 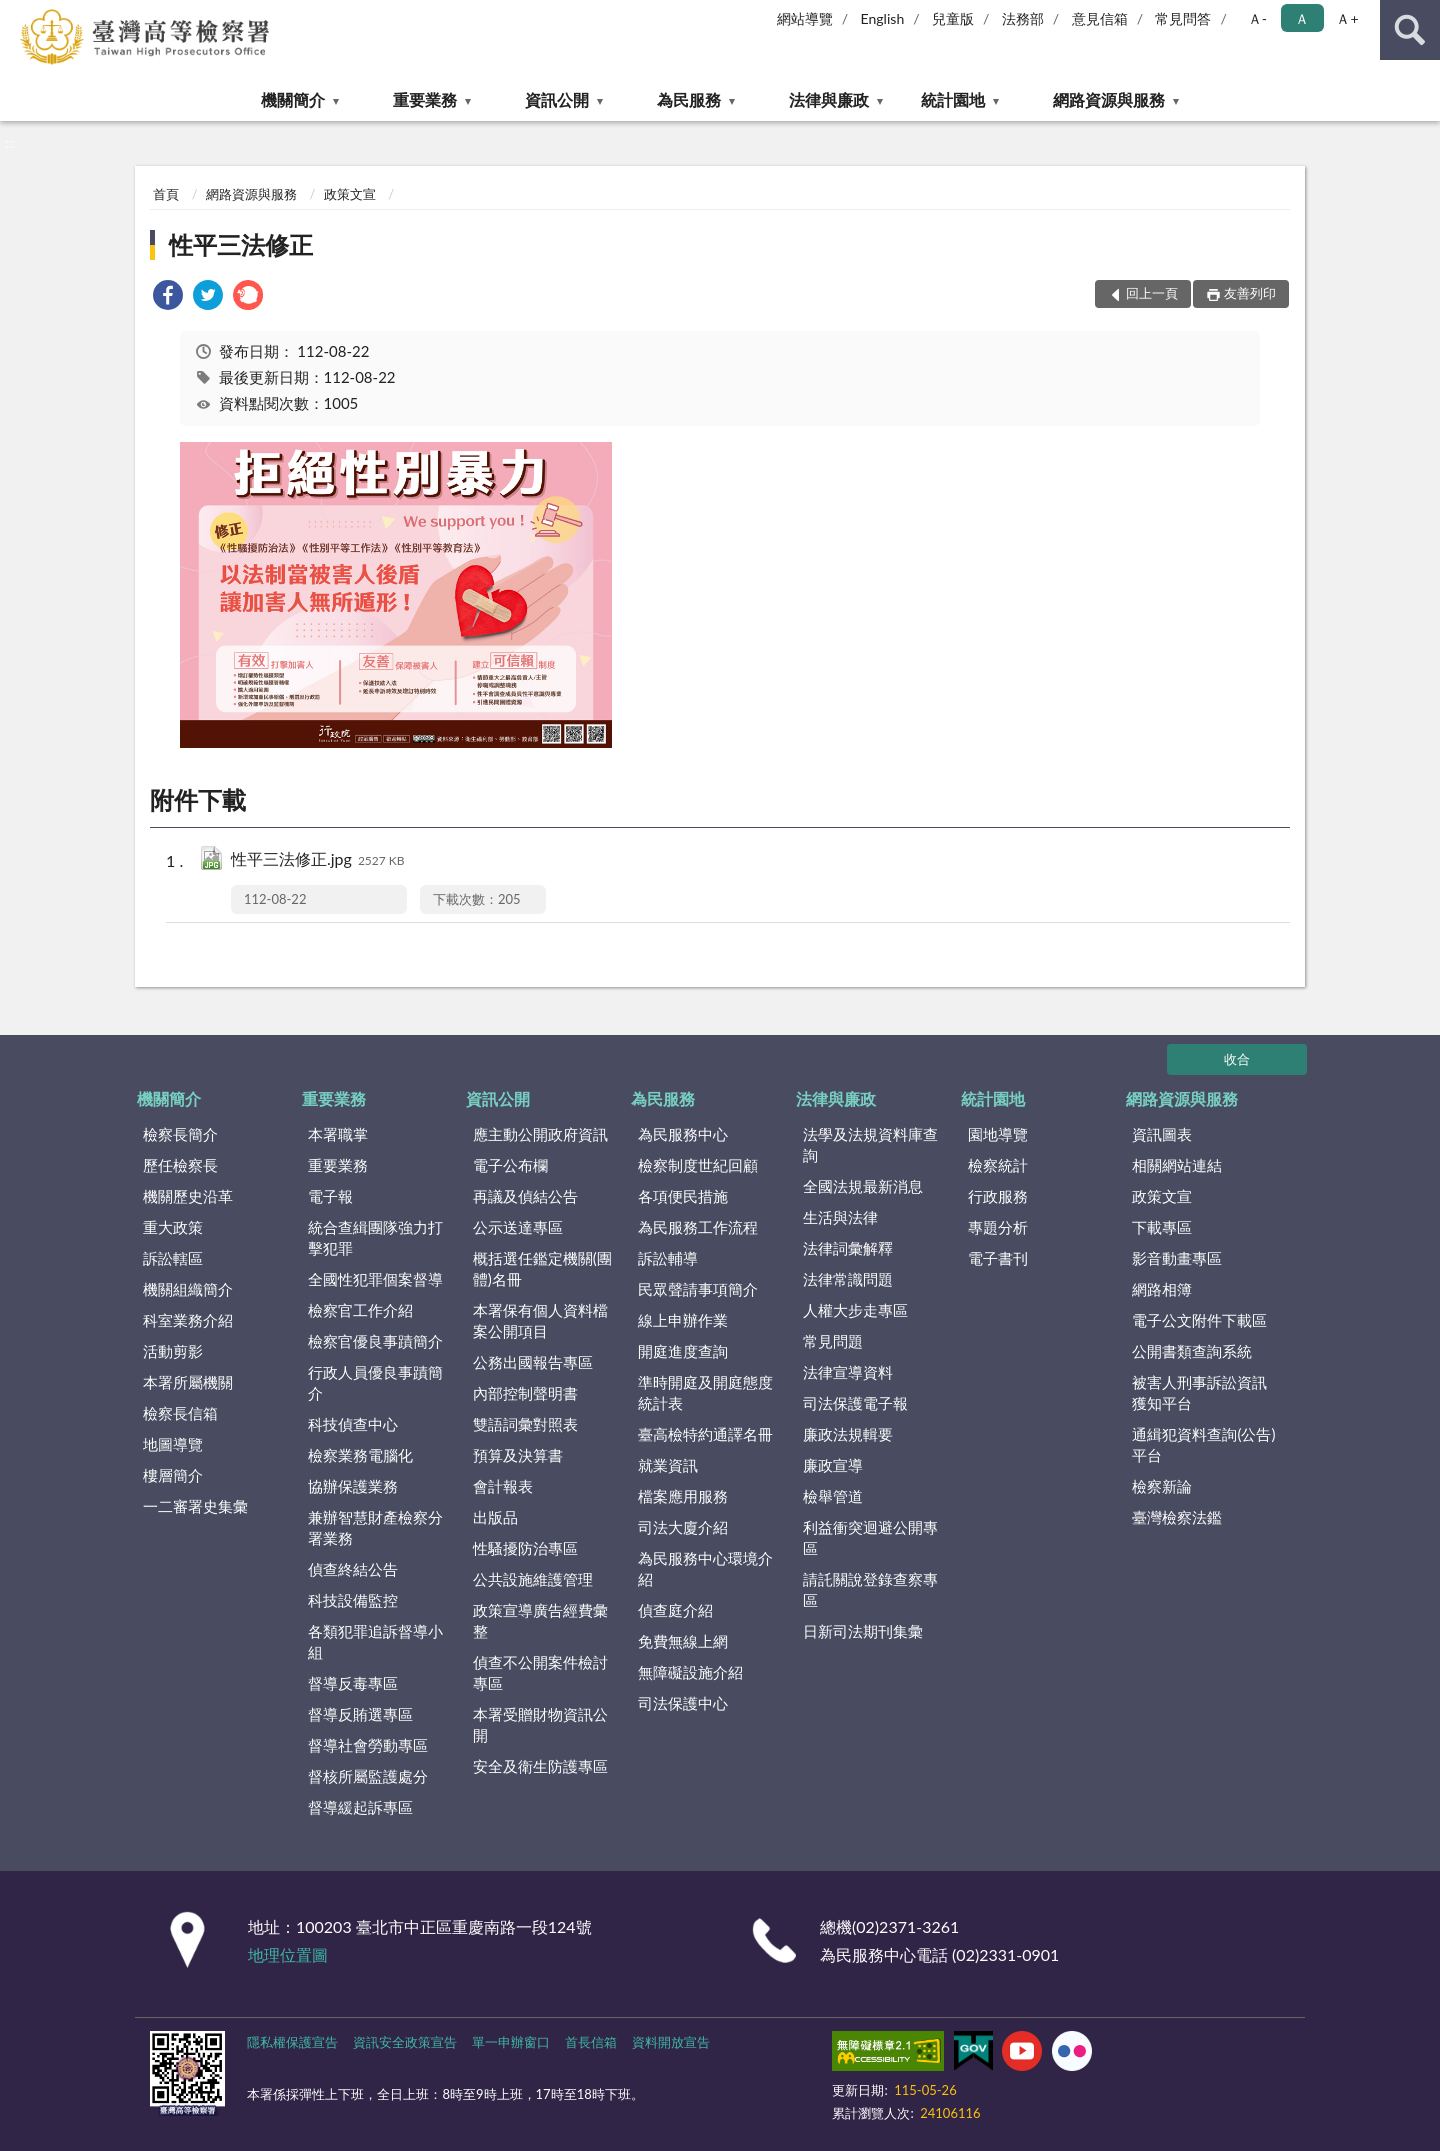 I want to click on 被害人刑事訴訟資訊獲知平台, so click(x=1199, y=1392).